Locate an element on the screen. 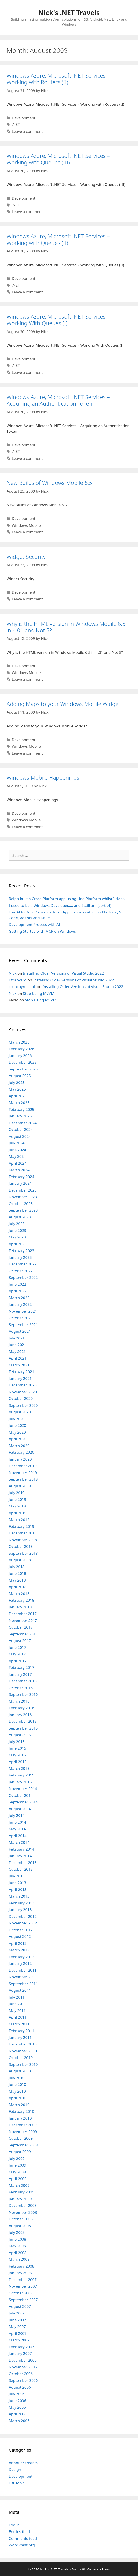  August 2008 is located at coordinates (20, 2225).